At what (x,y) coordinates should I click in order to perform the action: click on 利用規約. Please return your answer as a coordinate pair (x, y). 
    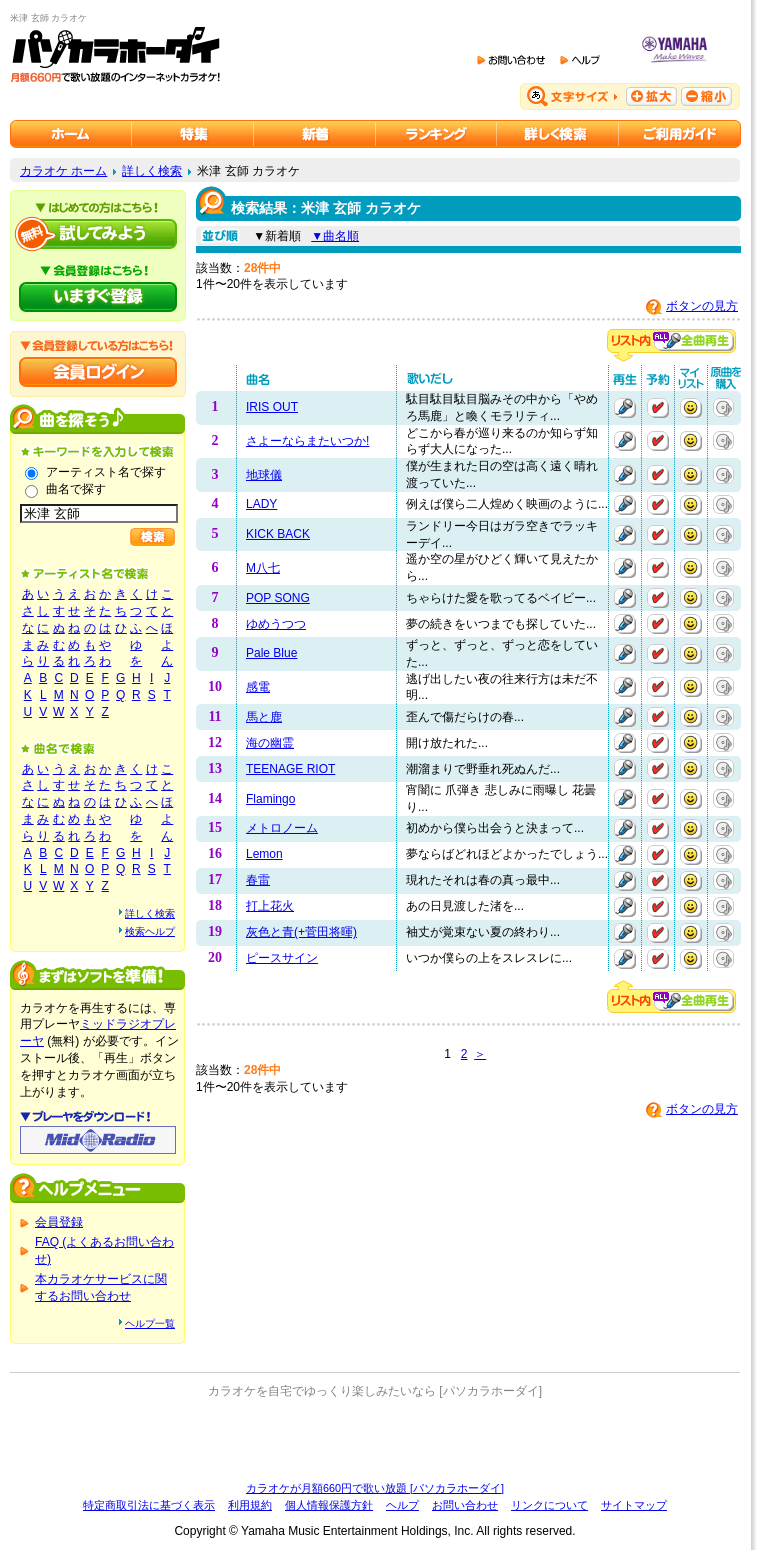
    Looking at the image, I should click on (250, 1505).